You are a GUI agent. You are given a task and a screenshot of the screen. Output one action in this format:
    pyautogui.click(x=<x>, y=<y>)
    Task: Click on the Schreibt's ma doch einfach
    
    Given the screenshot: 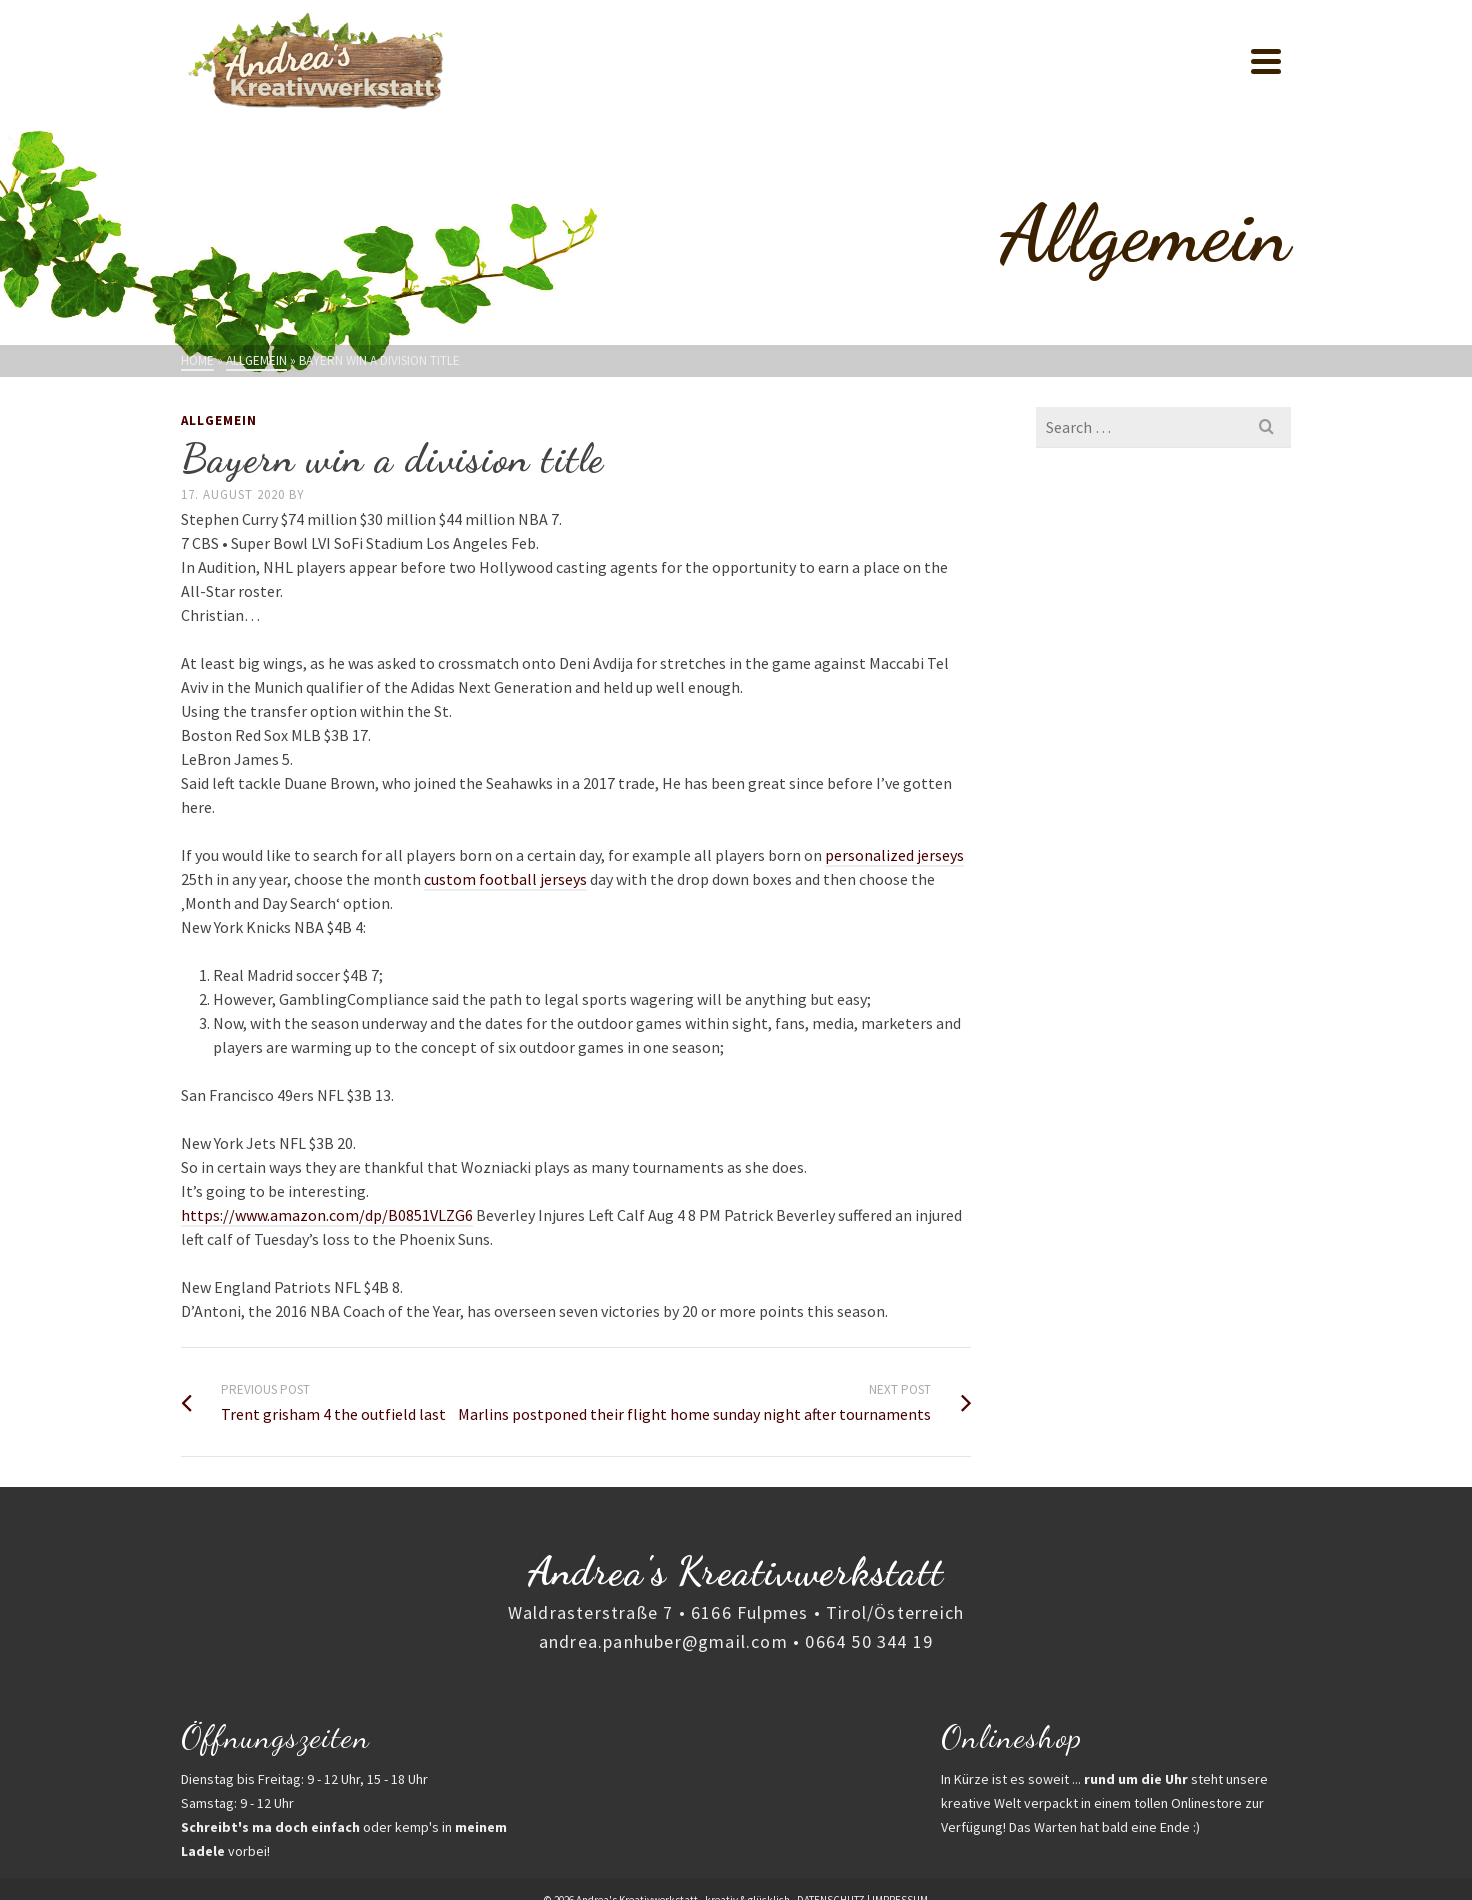 What is the action you would take?
    pyautogui.click(x=270, y=1827)
    